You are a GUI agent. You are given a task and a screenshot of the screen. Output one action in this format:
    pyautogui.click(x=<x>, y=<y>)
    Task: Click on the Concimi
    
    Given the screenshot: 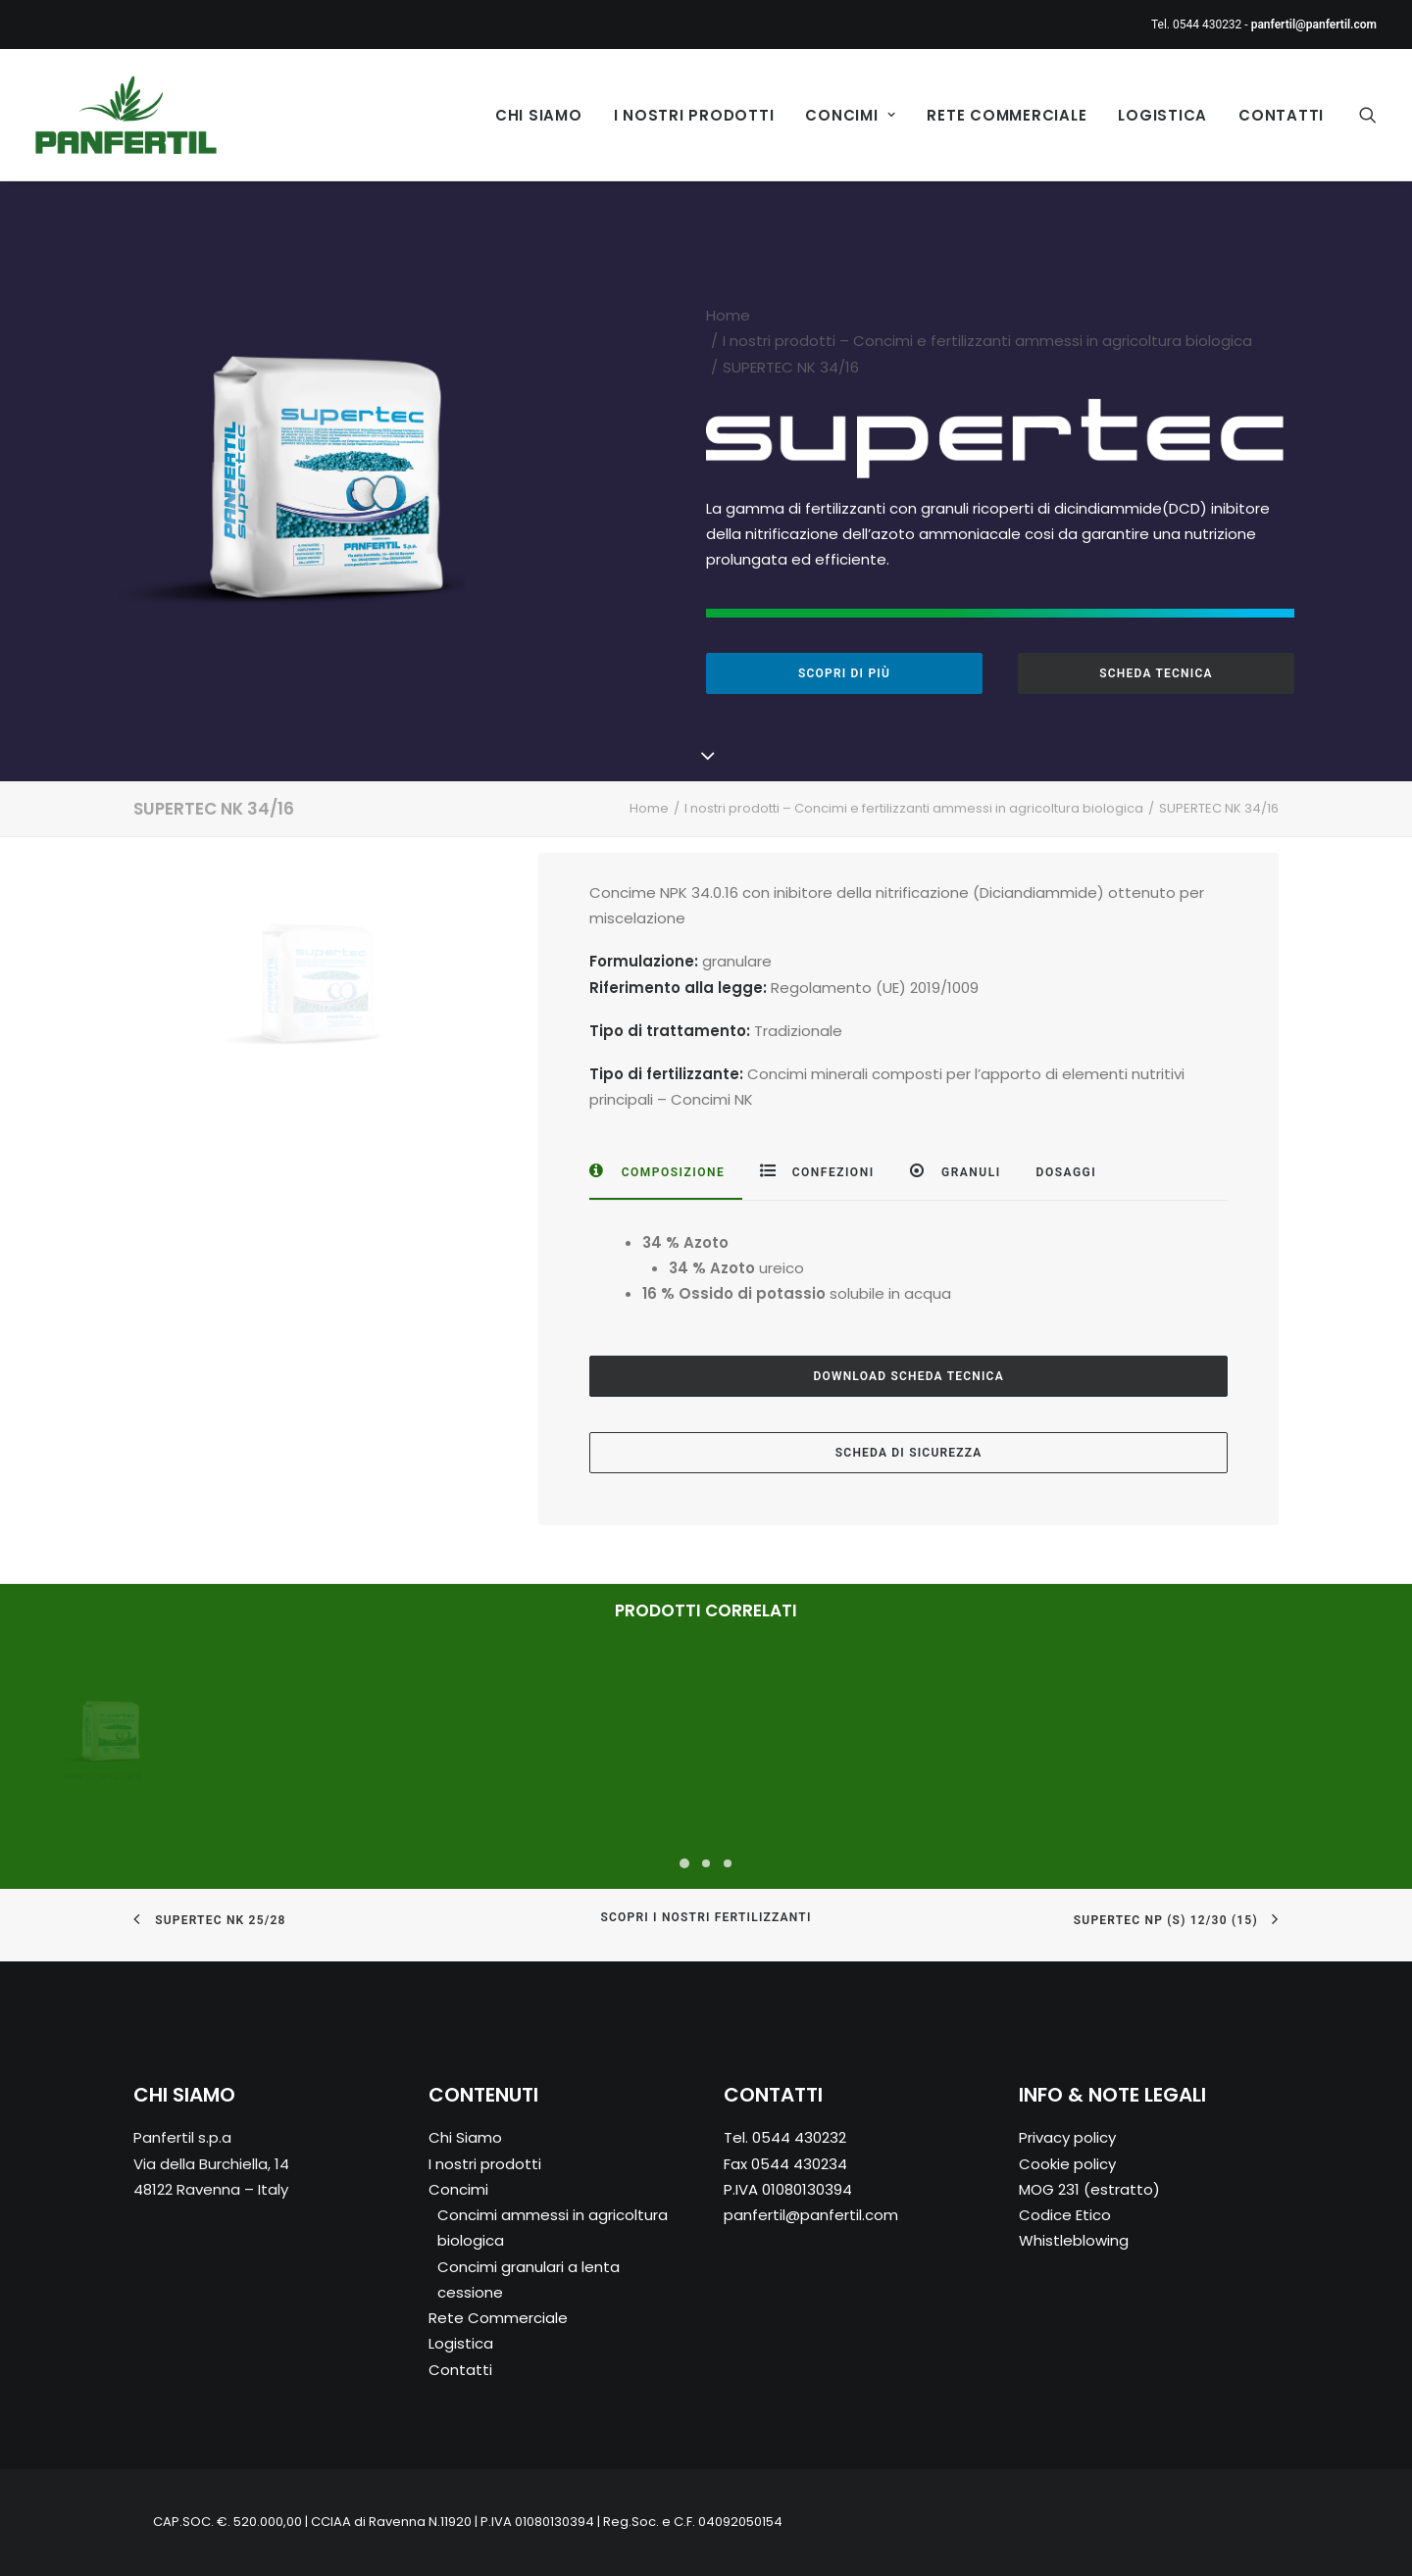 What is the action you would take?
    pyautogui.click(x=850, y=115)
    